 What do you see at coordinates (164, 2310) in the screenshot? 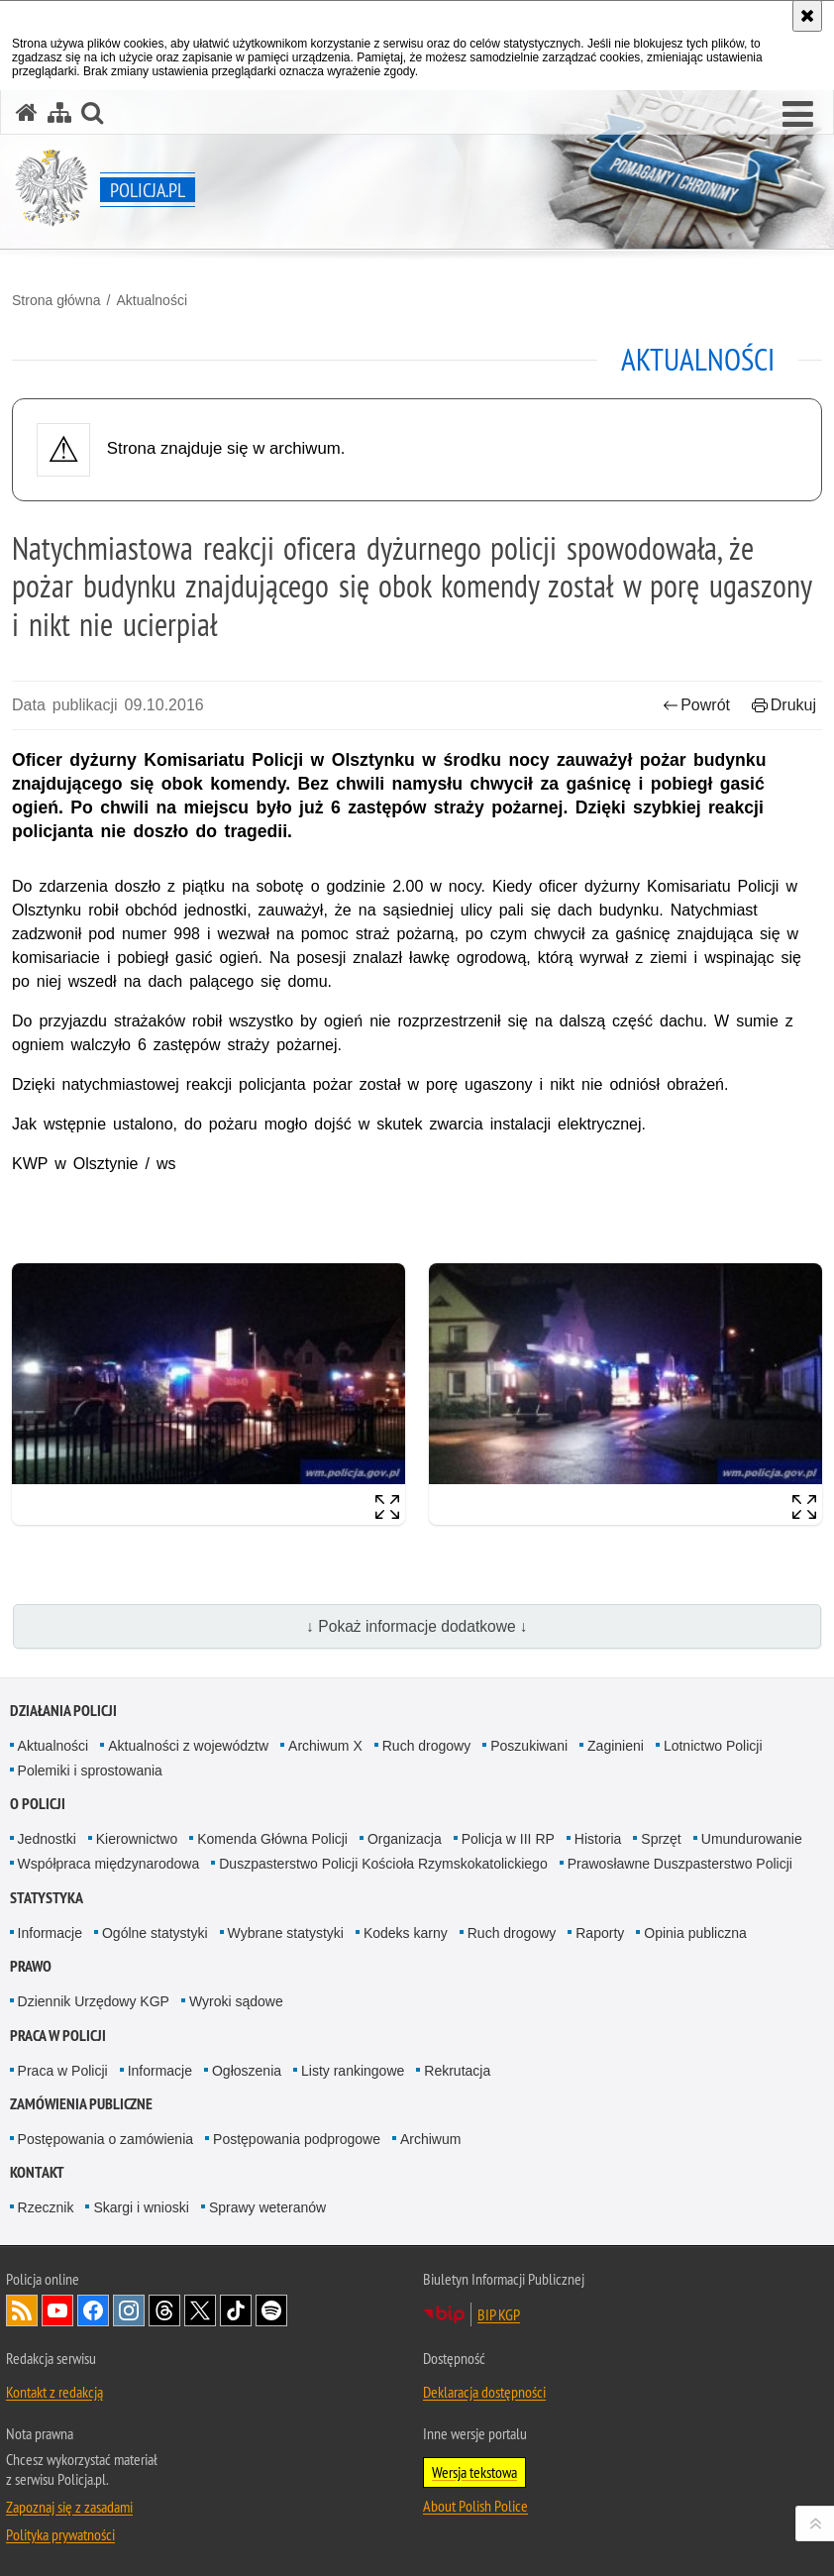
I see `Odwiedź nas na [Odwiedź nas na Threads. Uwaga. Ten link otwiera nowe okno.]` at bounding box center [164, 2310].